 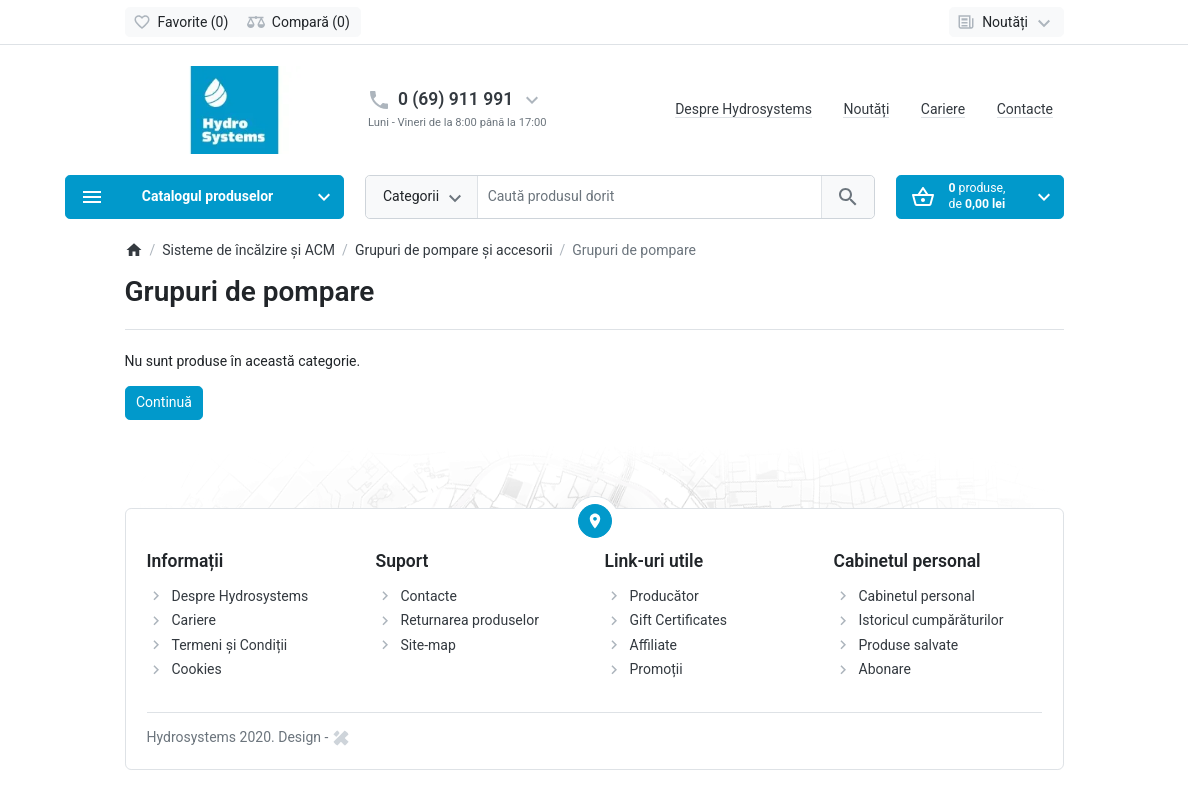 What do you see at coordinates (743, 109) in the screenshot?
I see `Despre Hydrosystems` at bounding box center [743, 109].